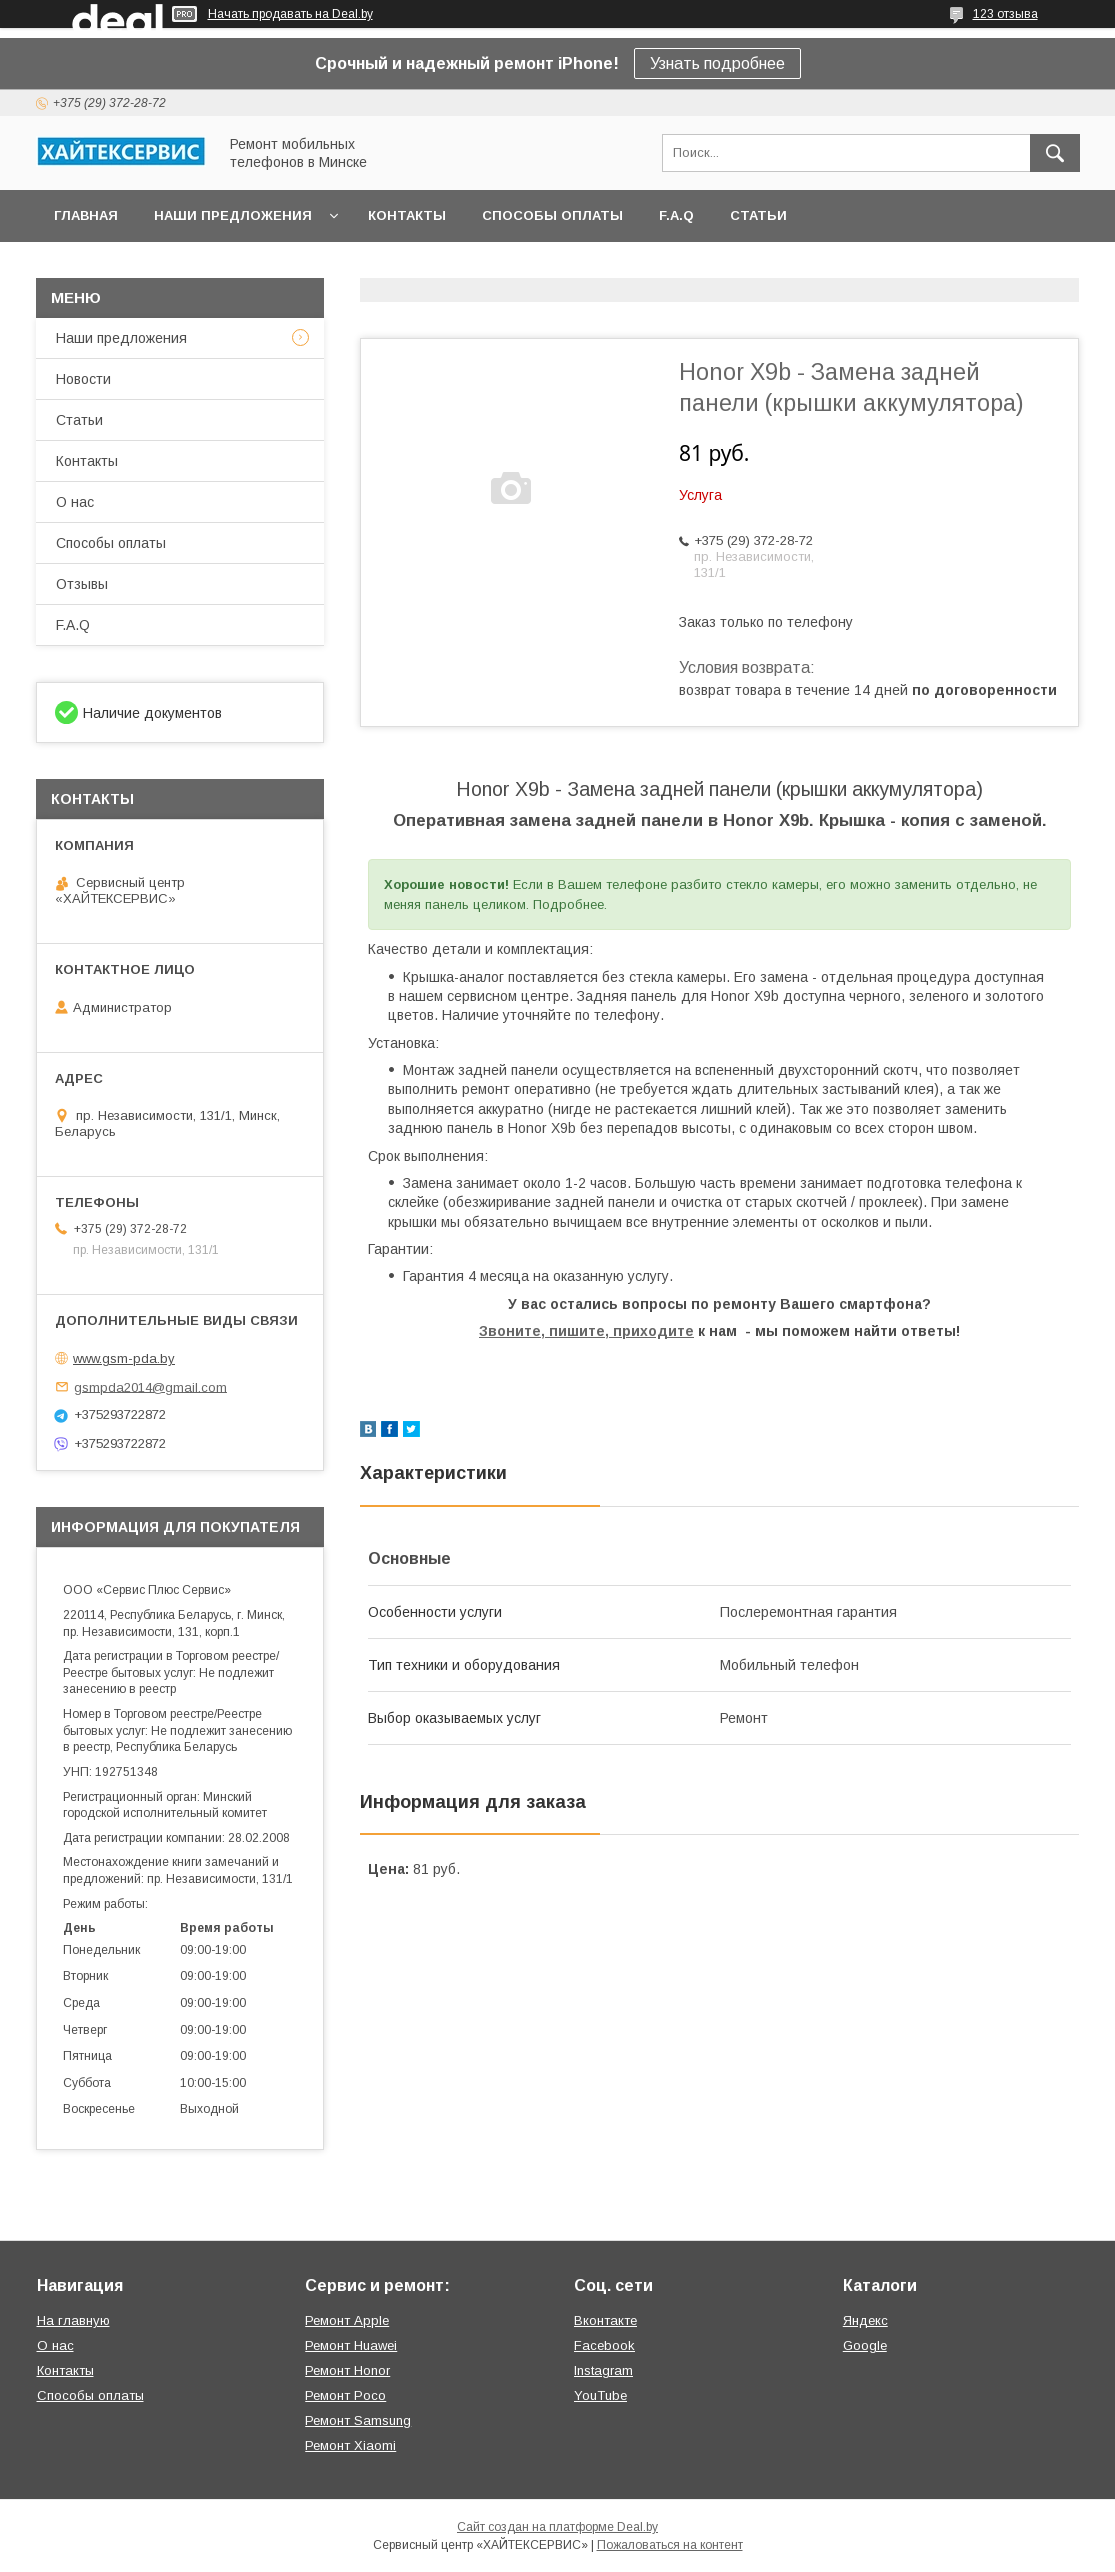  What do you see at coordinates (865, 2320) in the screenshot?
I see `Яндекс` at bounding box center [865, 2320].